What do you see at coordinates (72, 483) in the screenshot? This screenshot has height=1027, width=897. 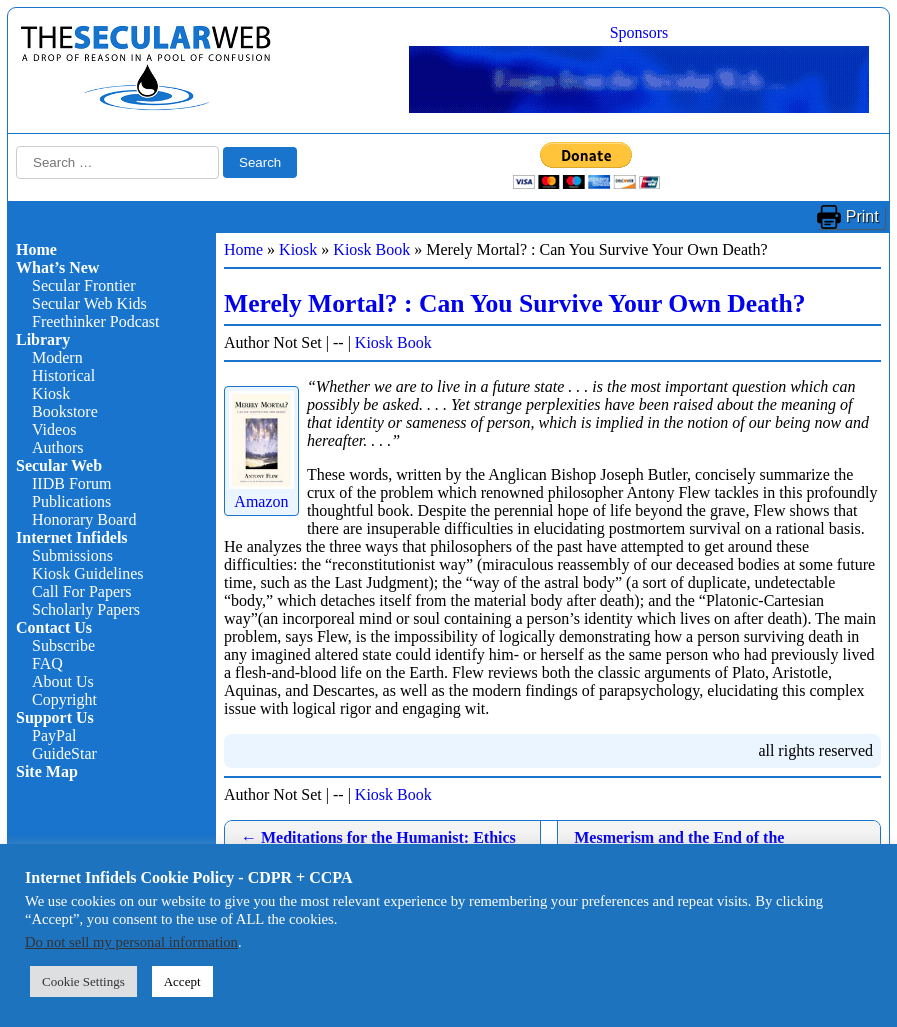 I see `IIDB Forum` at bounding box center [72, 483].